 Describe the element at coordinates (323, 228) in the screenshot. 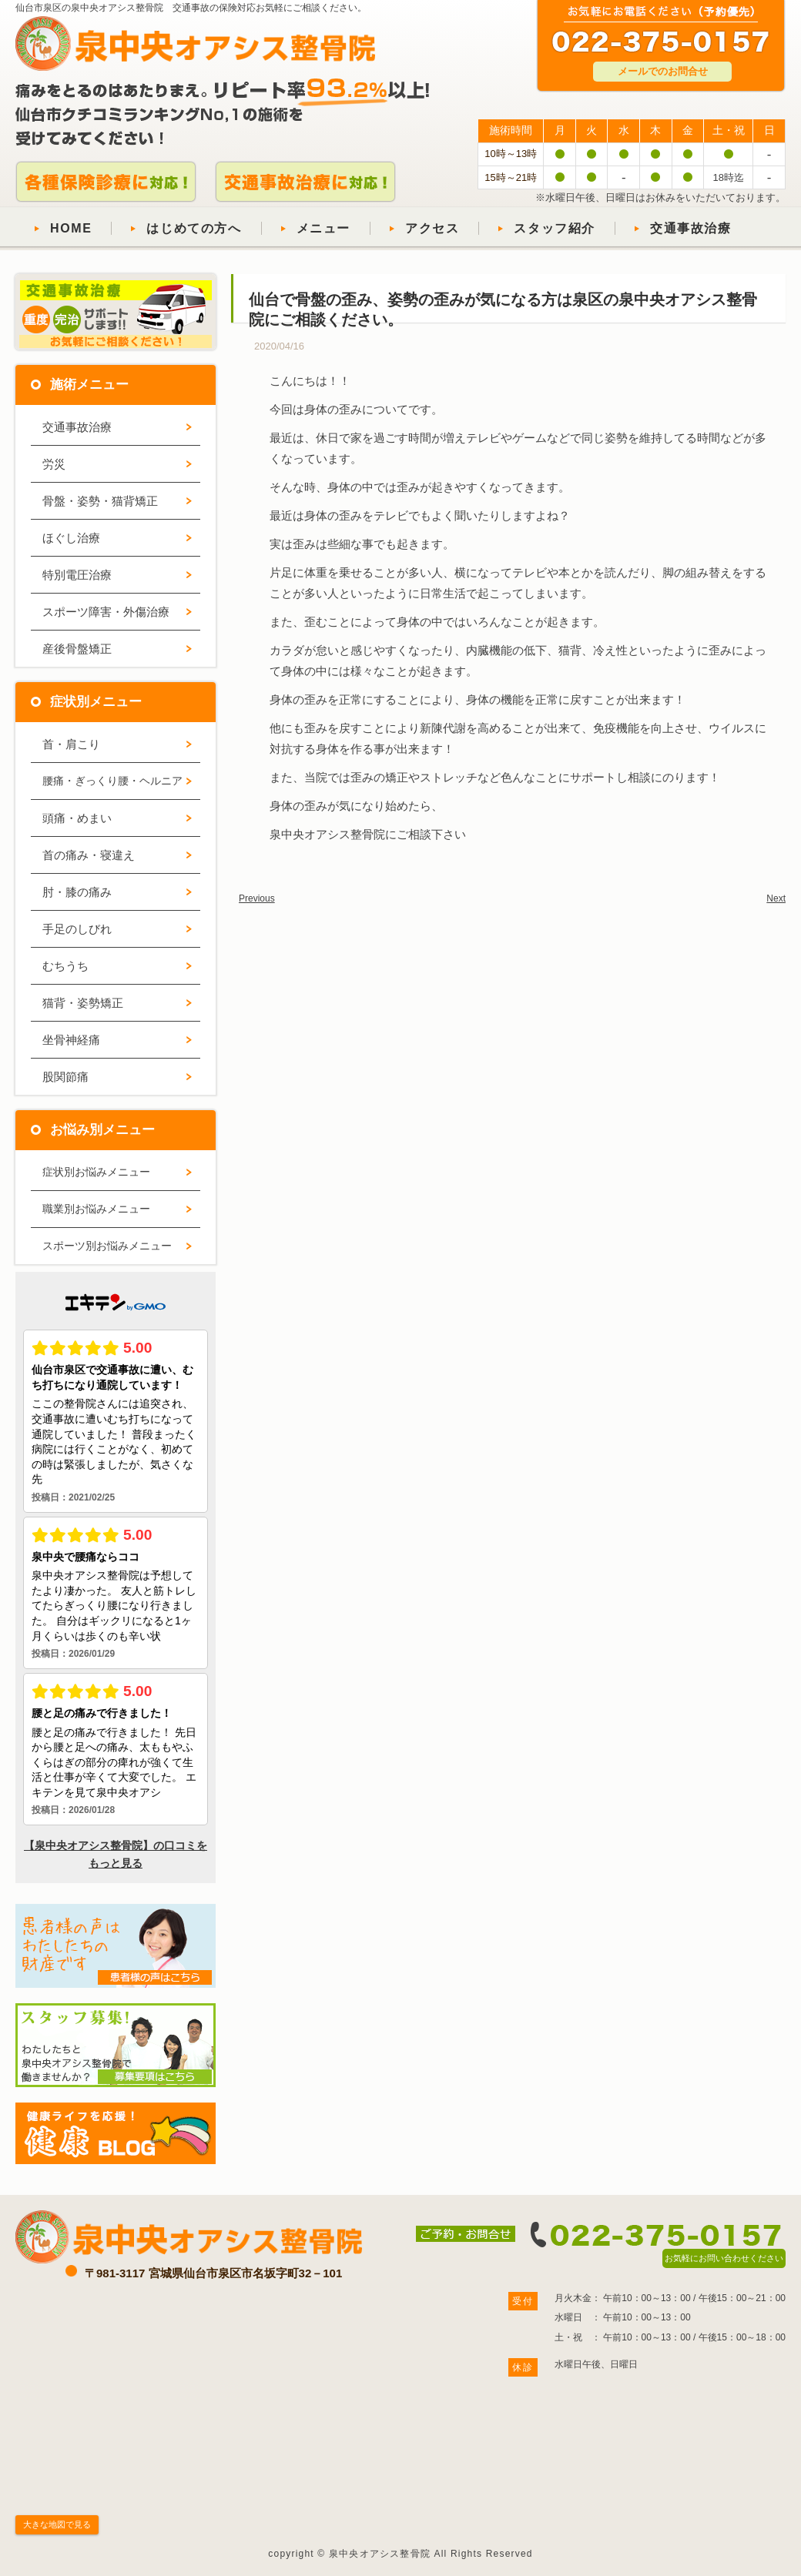

I see `メニュー` at that location.